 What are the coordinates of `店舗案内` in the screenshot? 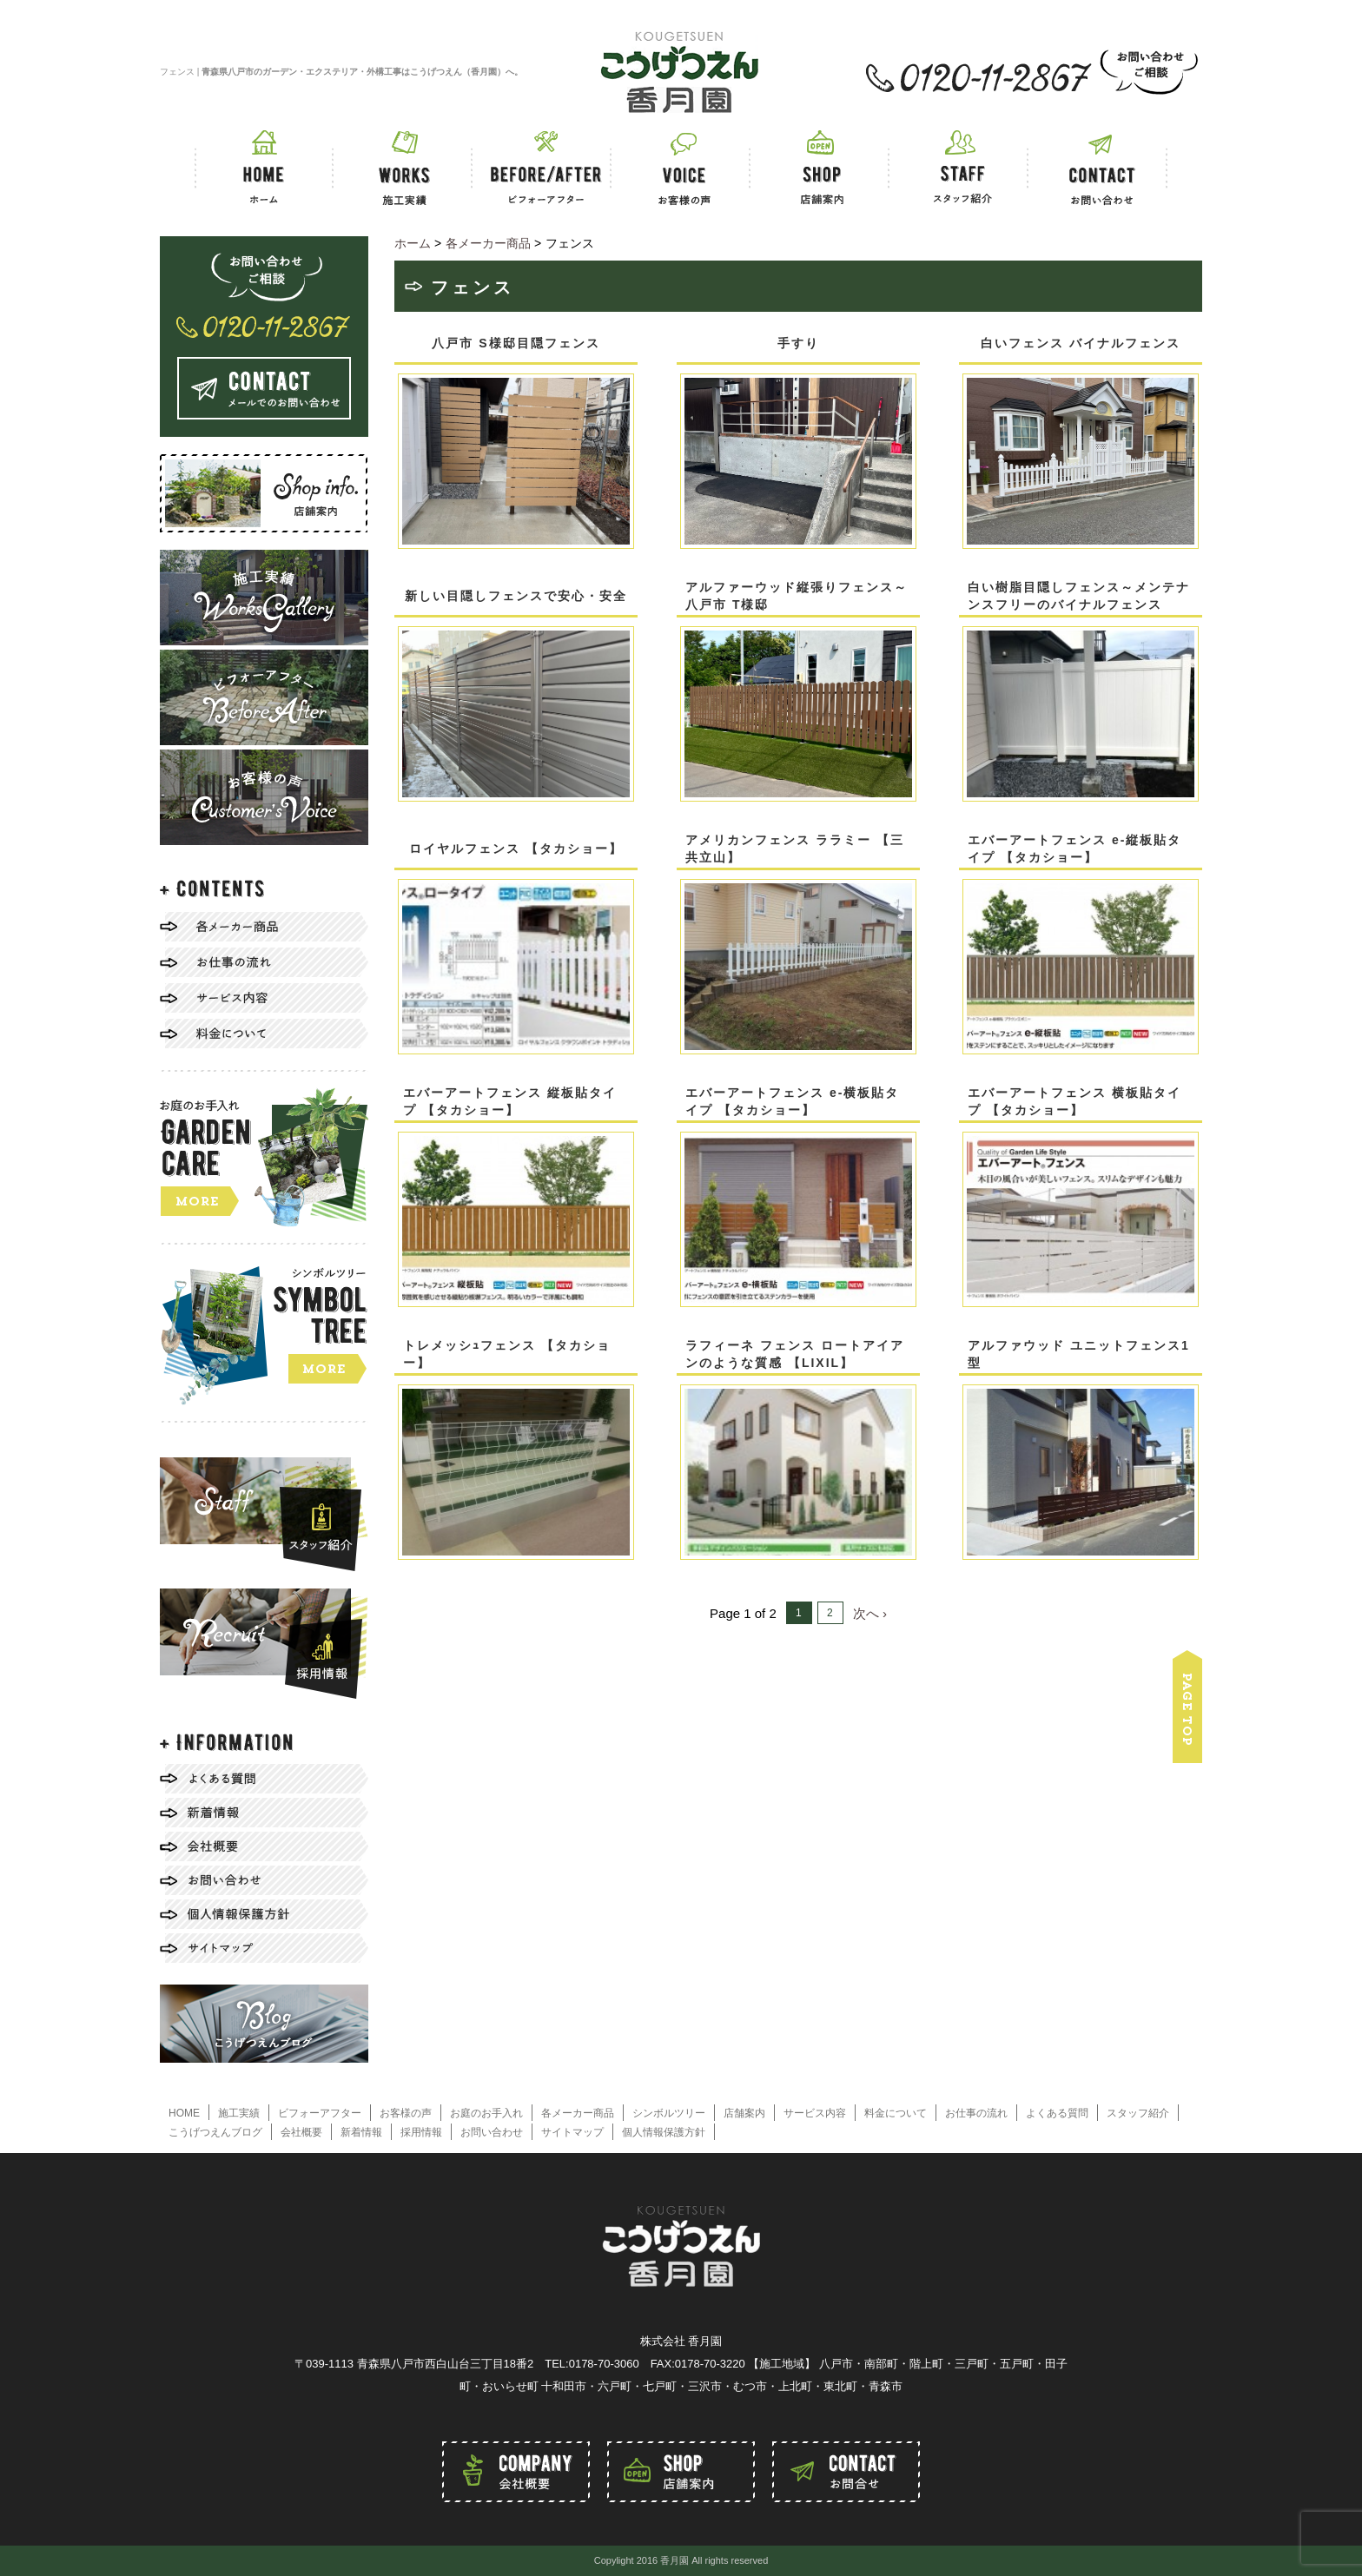 It's located at (744, 2113).